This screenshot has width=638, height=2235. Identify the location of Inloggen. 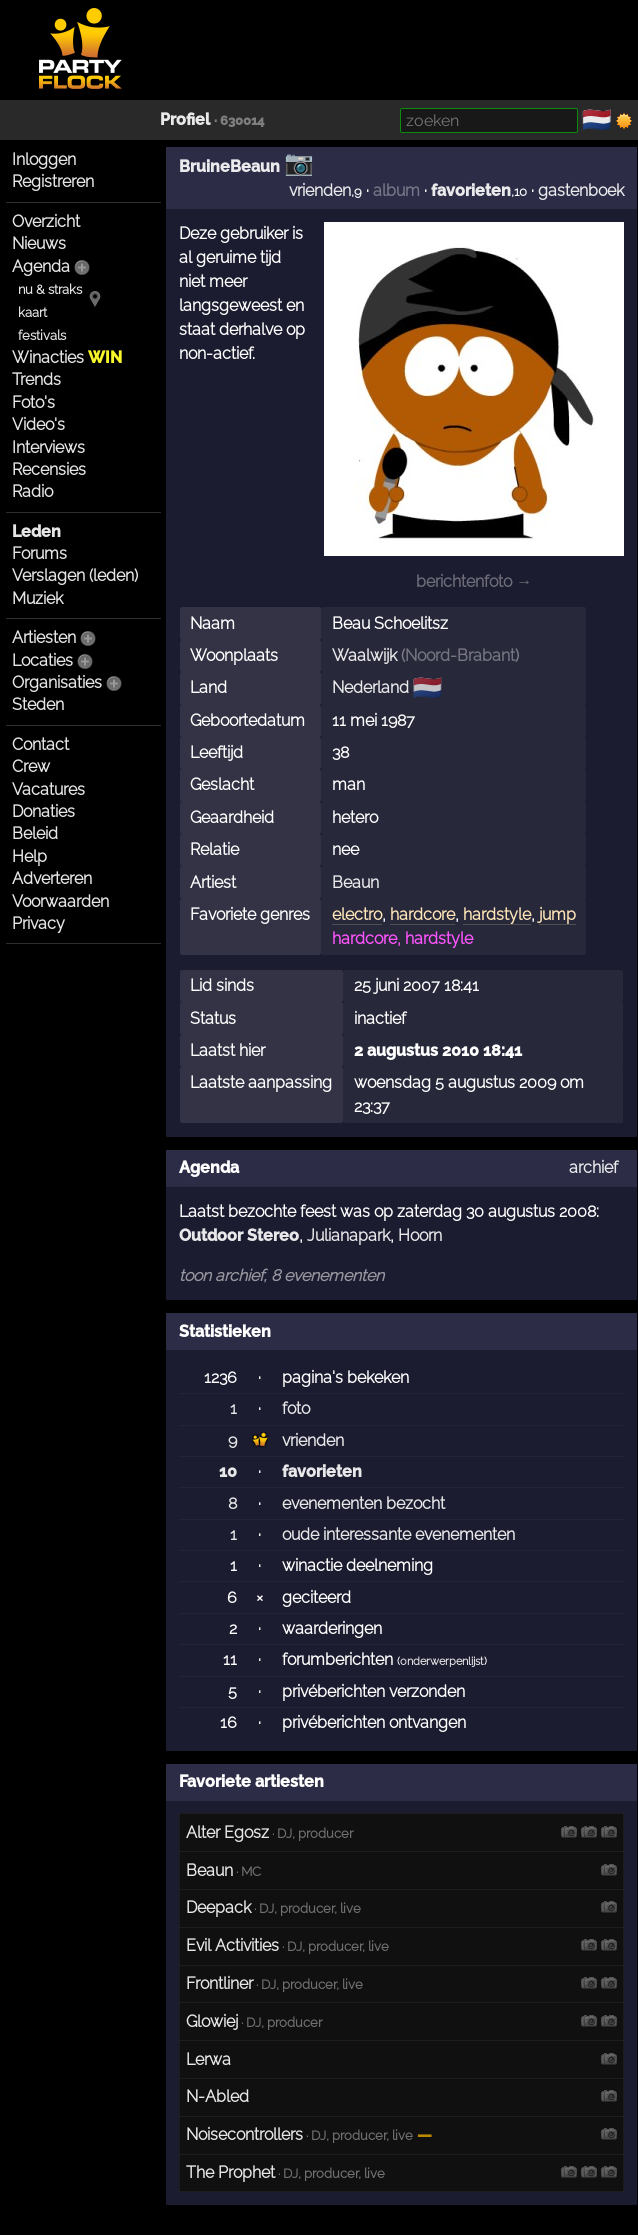
(44, 159).